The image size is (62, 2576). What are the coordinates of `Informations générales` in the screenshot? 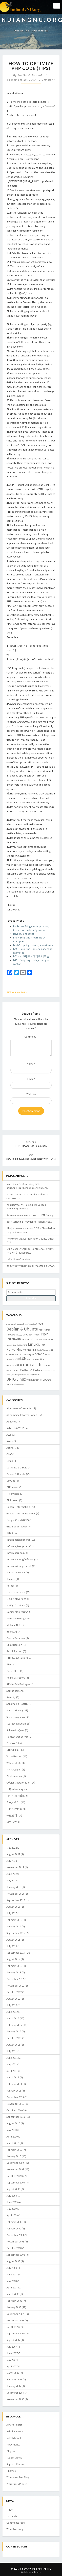 It's located at (20, 1559).